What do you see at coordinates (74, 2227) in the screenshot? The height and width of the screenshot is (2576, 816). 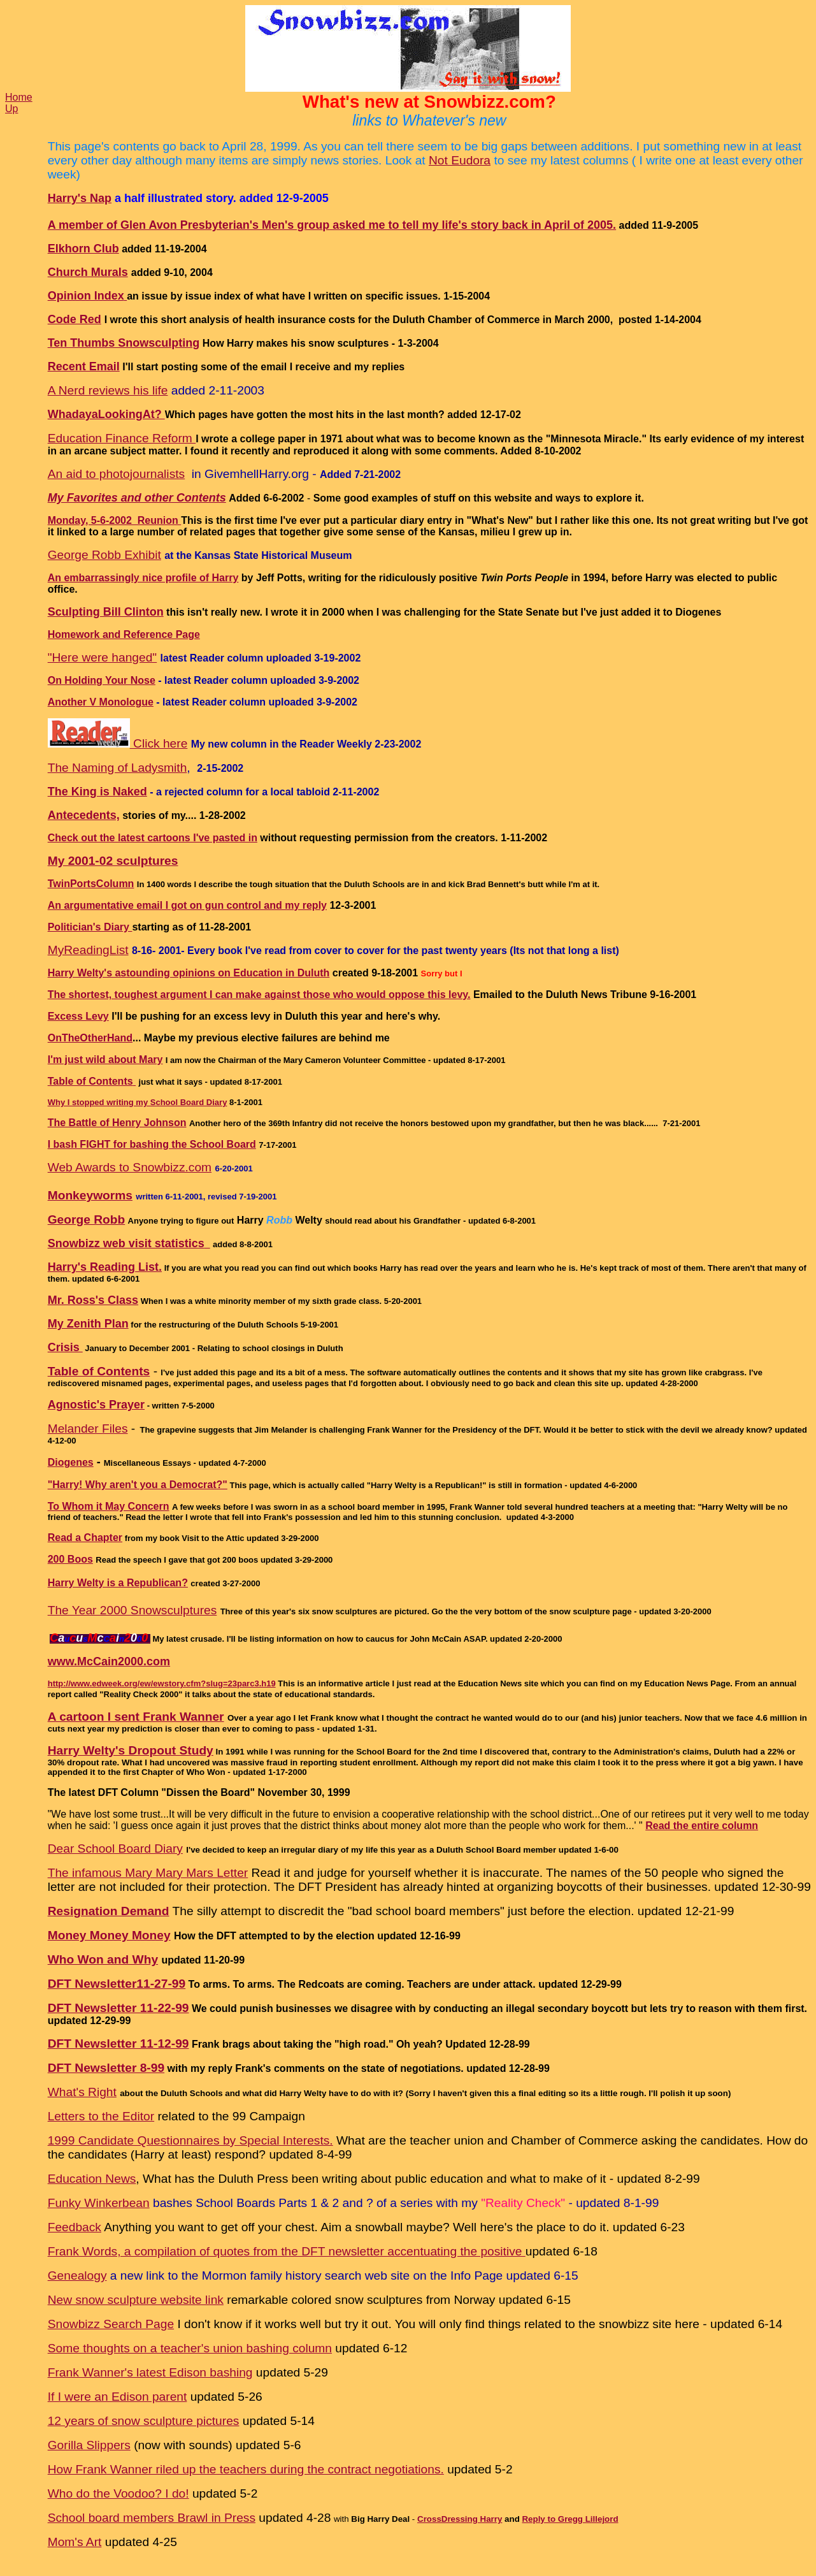 I see `Feedback` at bounding box center [74, 2227].